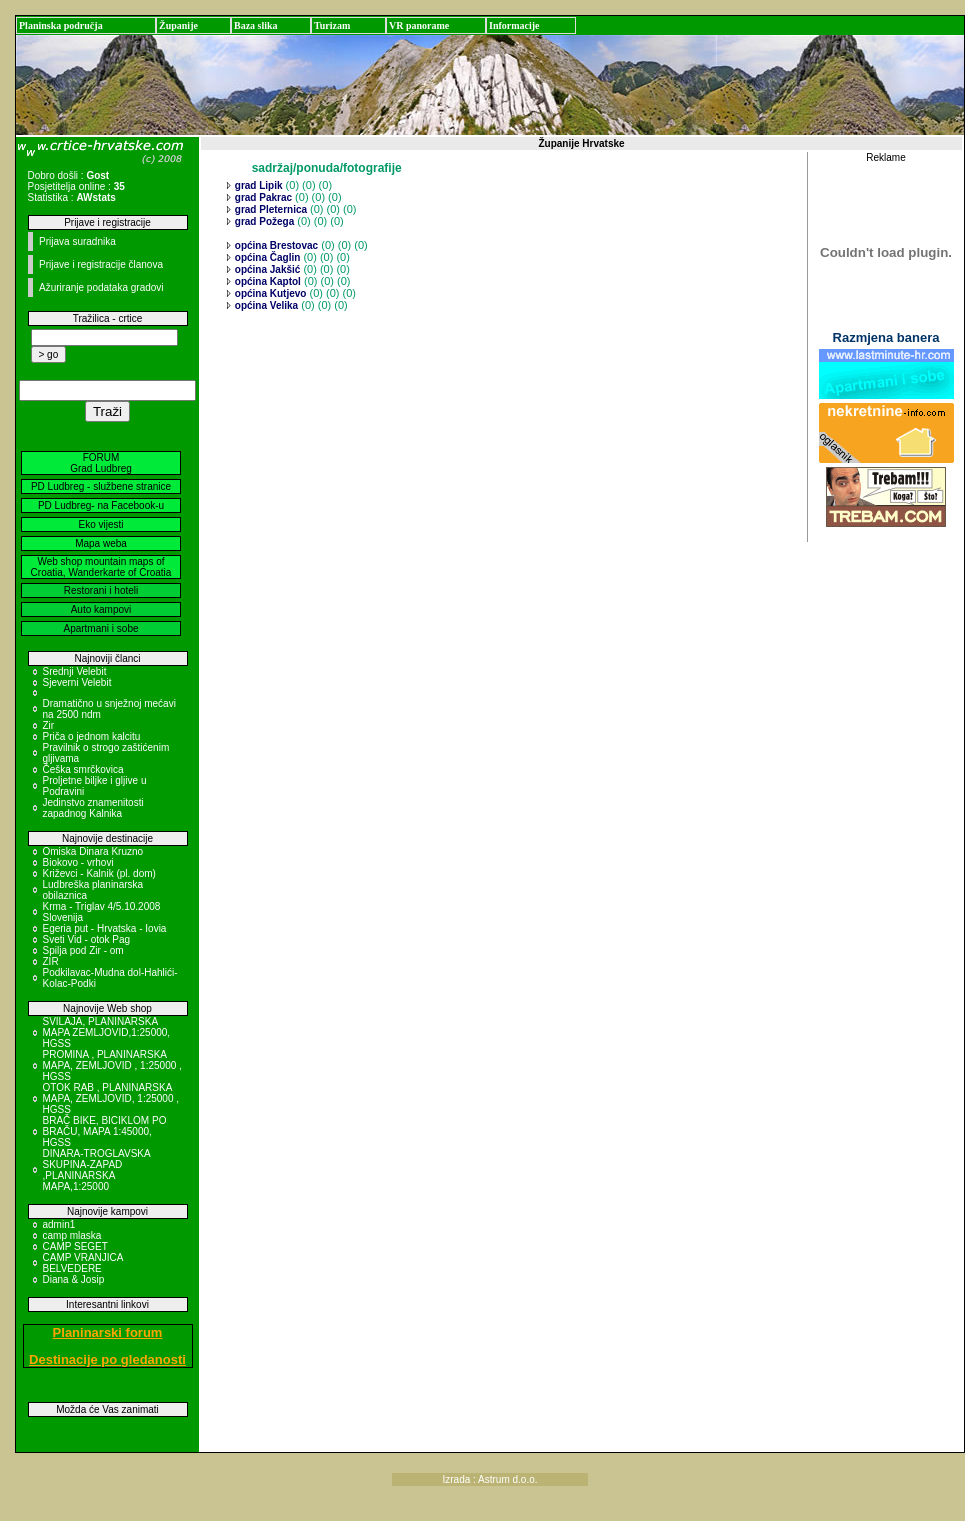  What do you see at coordinates (275, 245) in the screenshot?
I see `općina Brestovac` at bounding box center [275, 245].